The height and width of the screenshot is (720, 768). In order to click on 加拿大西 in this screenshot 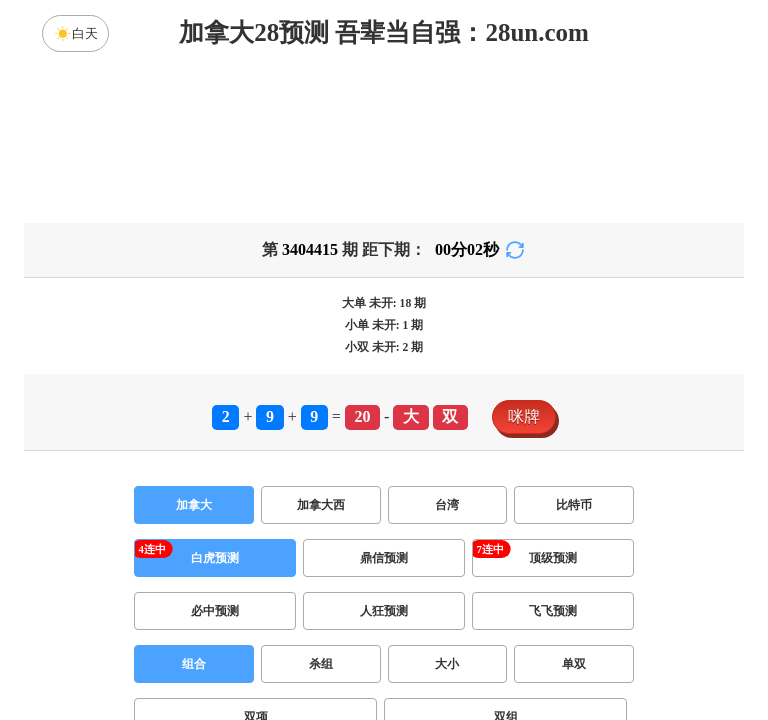, I will do `click(321, 505)`.